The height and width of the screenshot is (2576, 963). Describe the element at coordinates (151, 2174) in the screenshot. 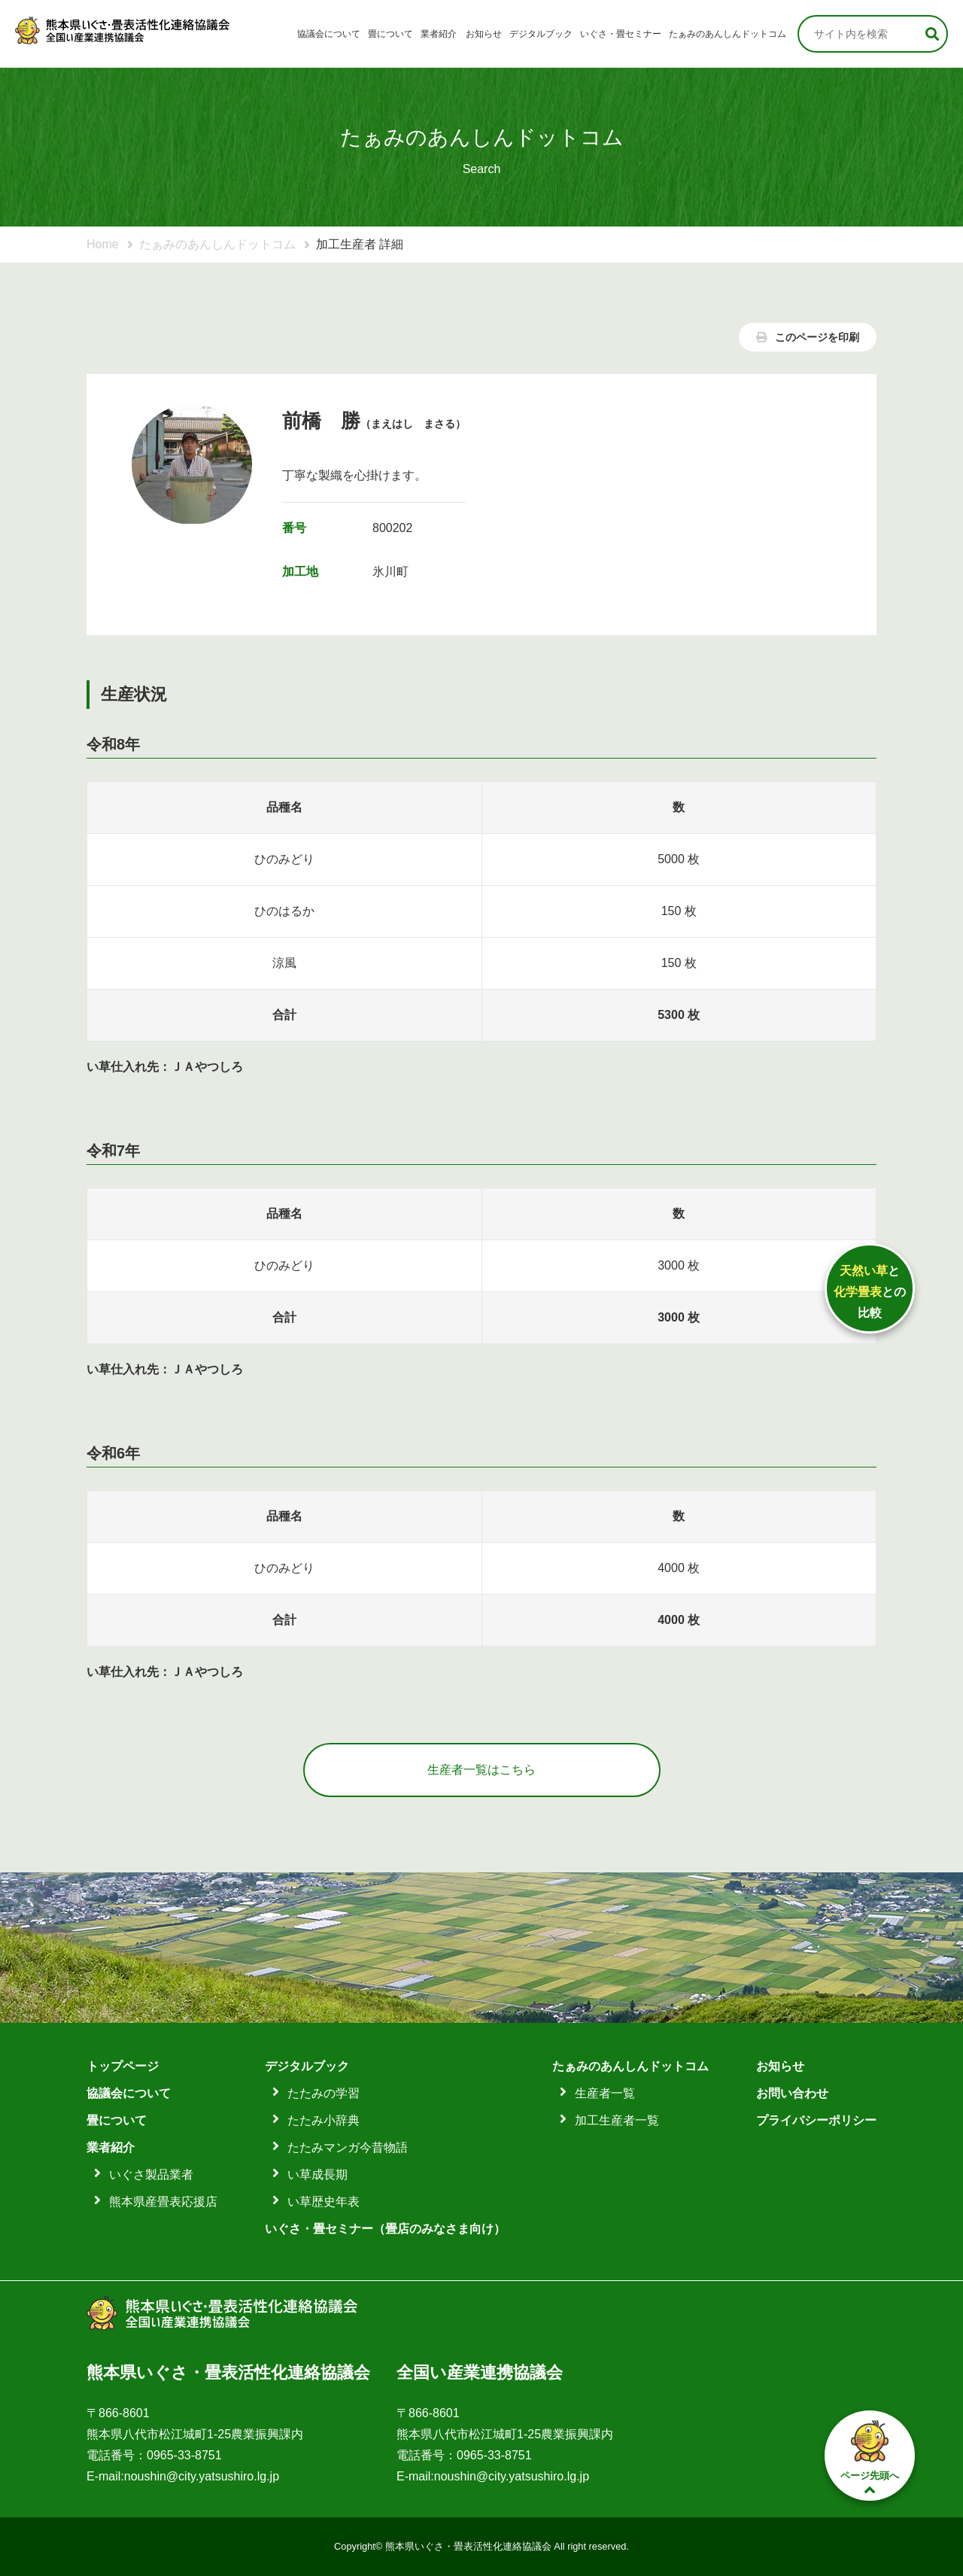

I see `いぐさ製品業者` at that location.